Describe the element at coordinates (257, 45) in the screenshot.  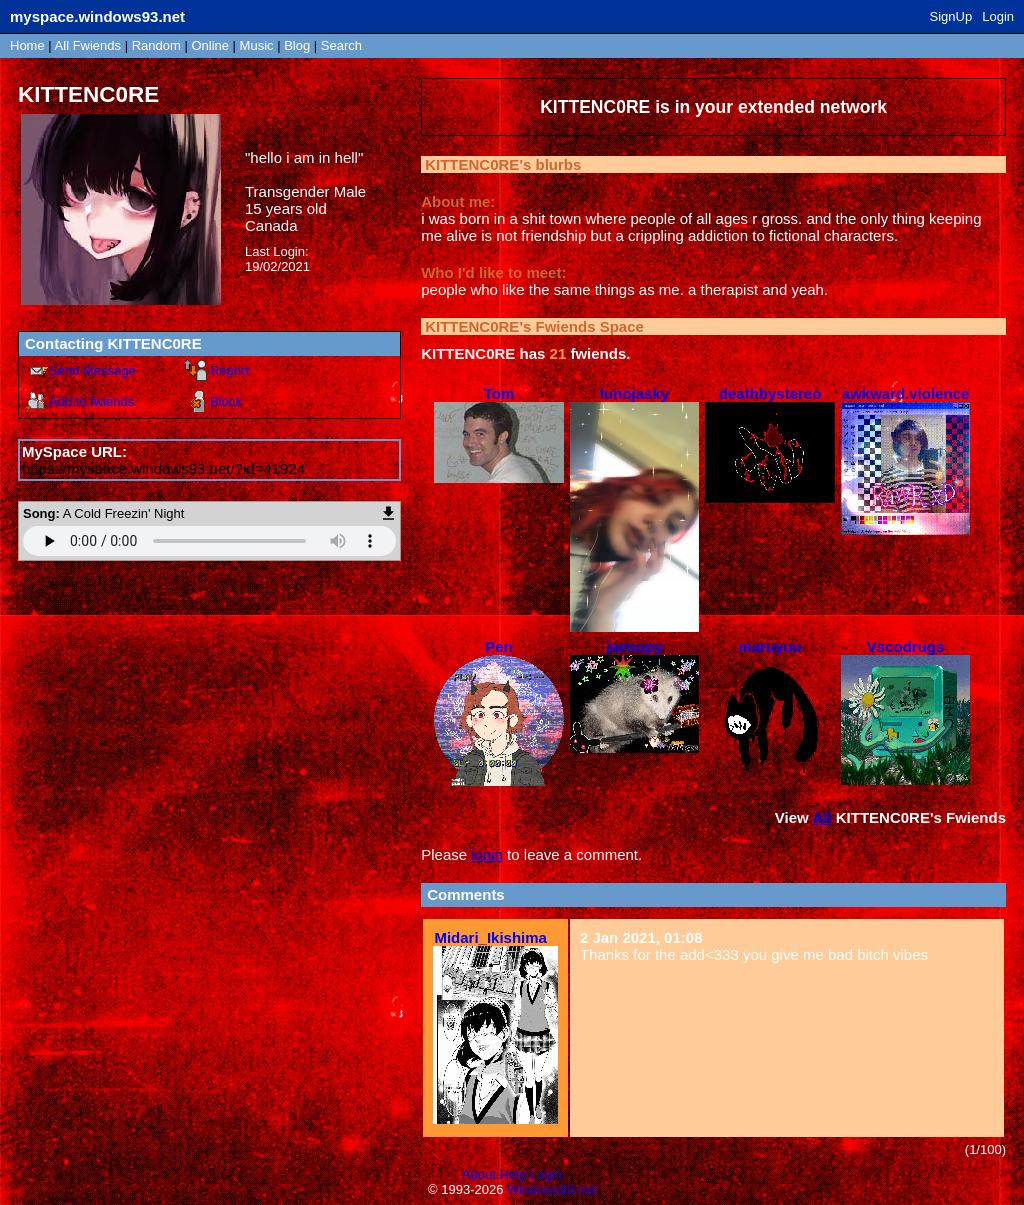
I see `Music` at that location.